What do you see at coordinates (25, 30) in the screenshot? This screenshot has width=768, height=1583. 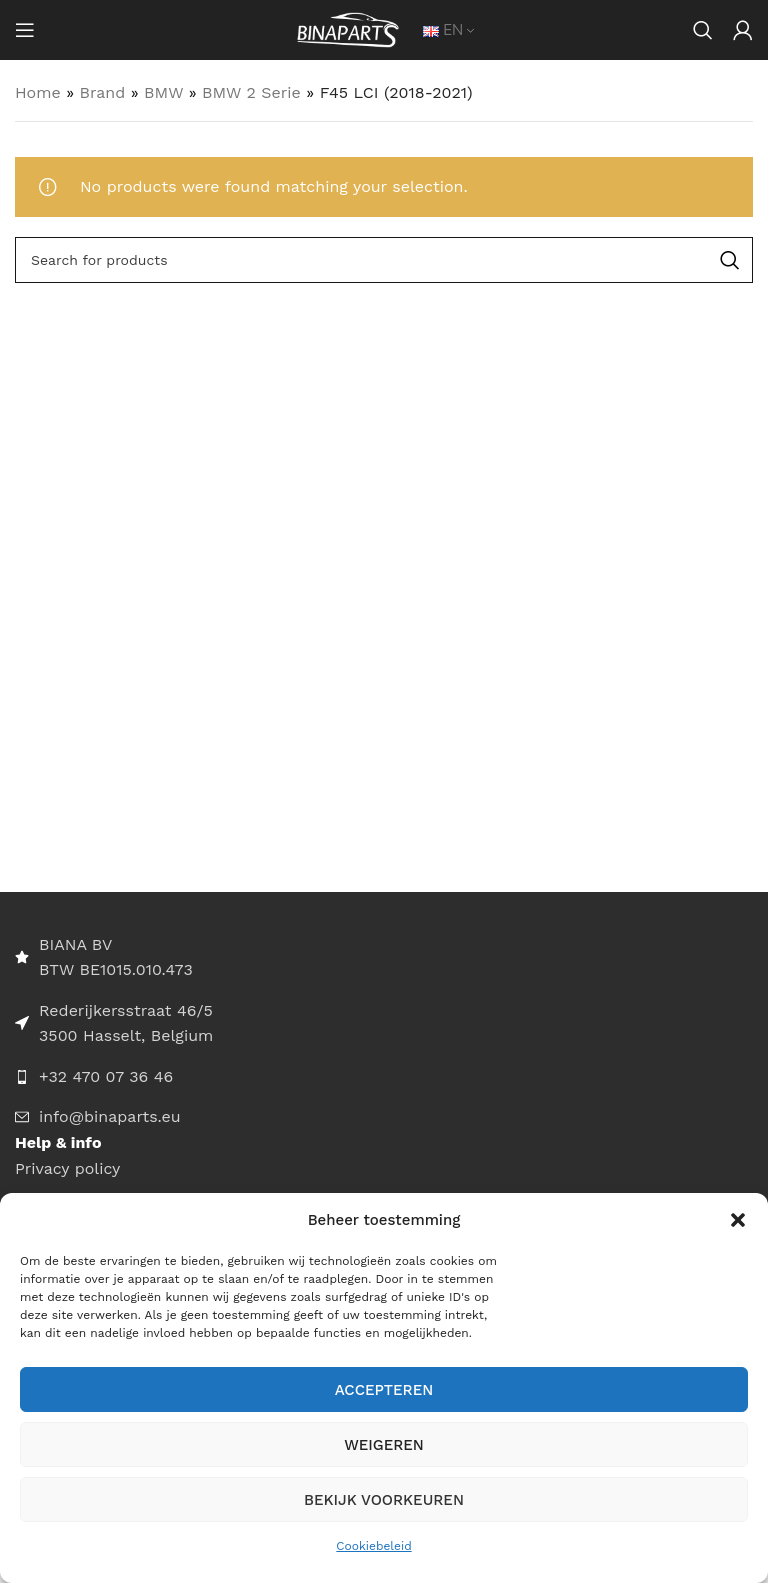 I see `[Open mobile menu]` at bounding box center [25, 30].